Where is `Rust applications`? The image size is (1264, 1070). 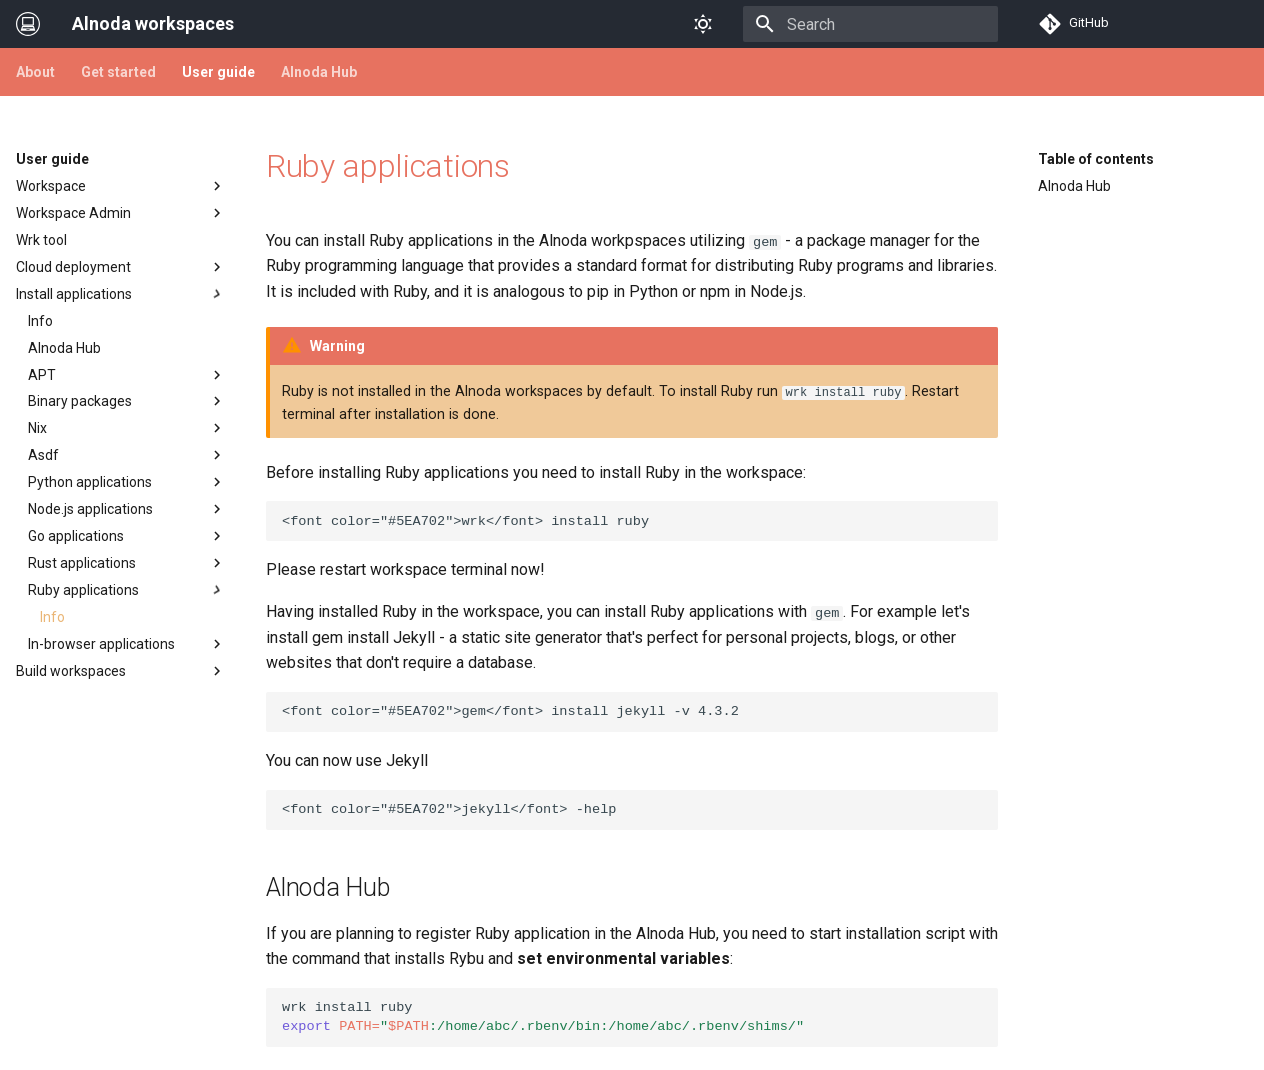
Rust applications is located at coordinates (127, 563).